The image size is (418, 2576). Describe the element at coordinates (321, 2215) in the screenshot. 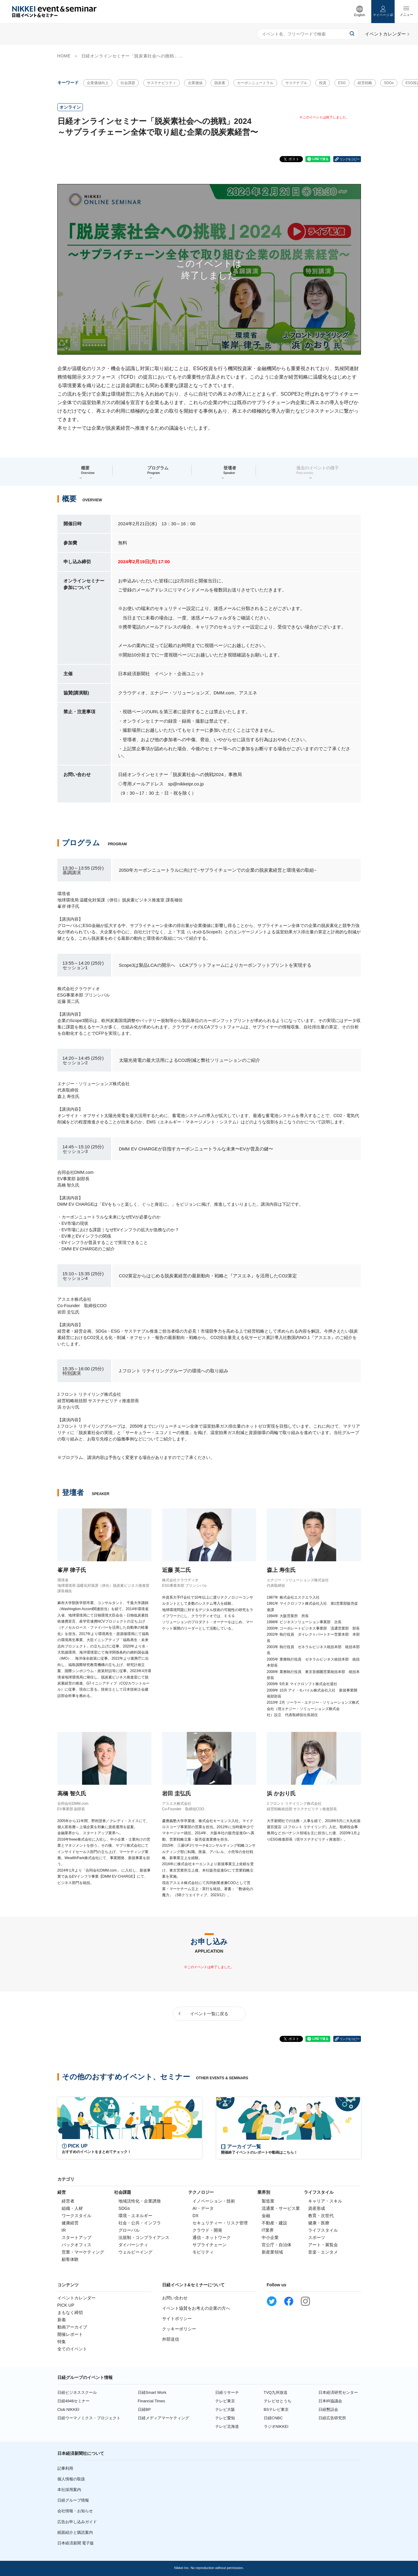

I see `教育・次世代` at that location.